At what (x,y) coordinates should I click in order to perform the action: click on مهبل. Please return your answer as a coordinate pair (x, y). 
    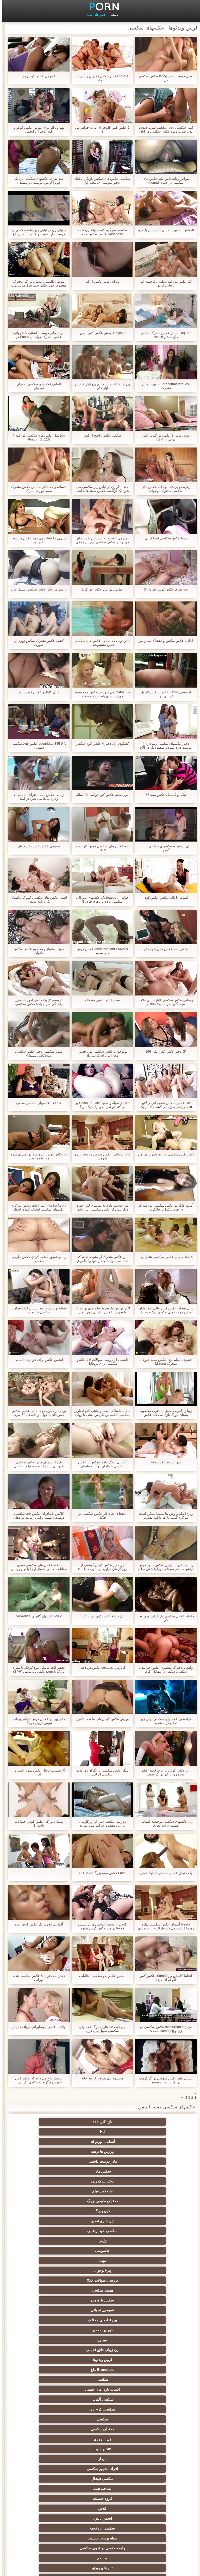
    Looking at the image, I should click on (49, 2161).